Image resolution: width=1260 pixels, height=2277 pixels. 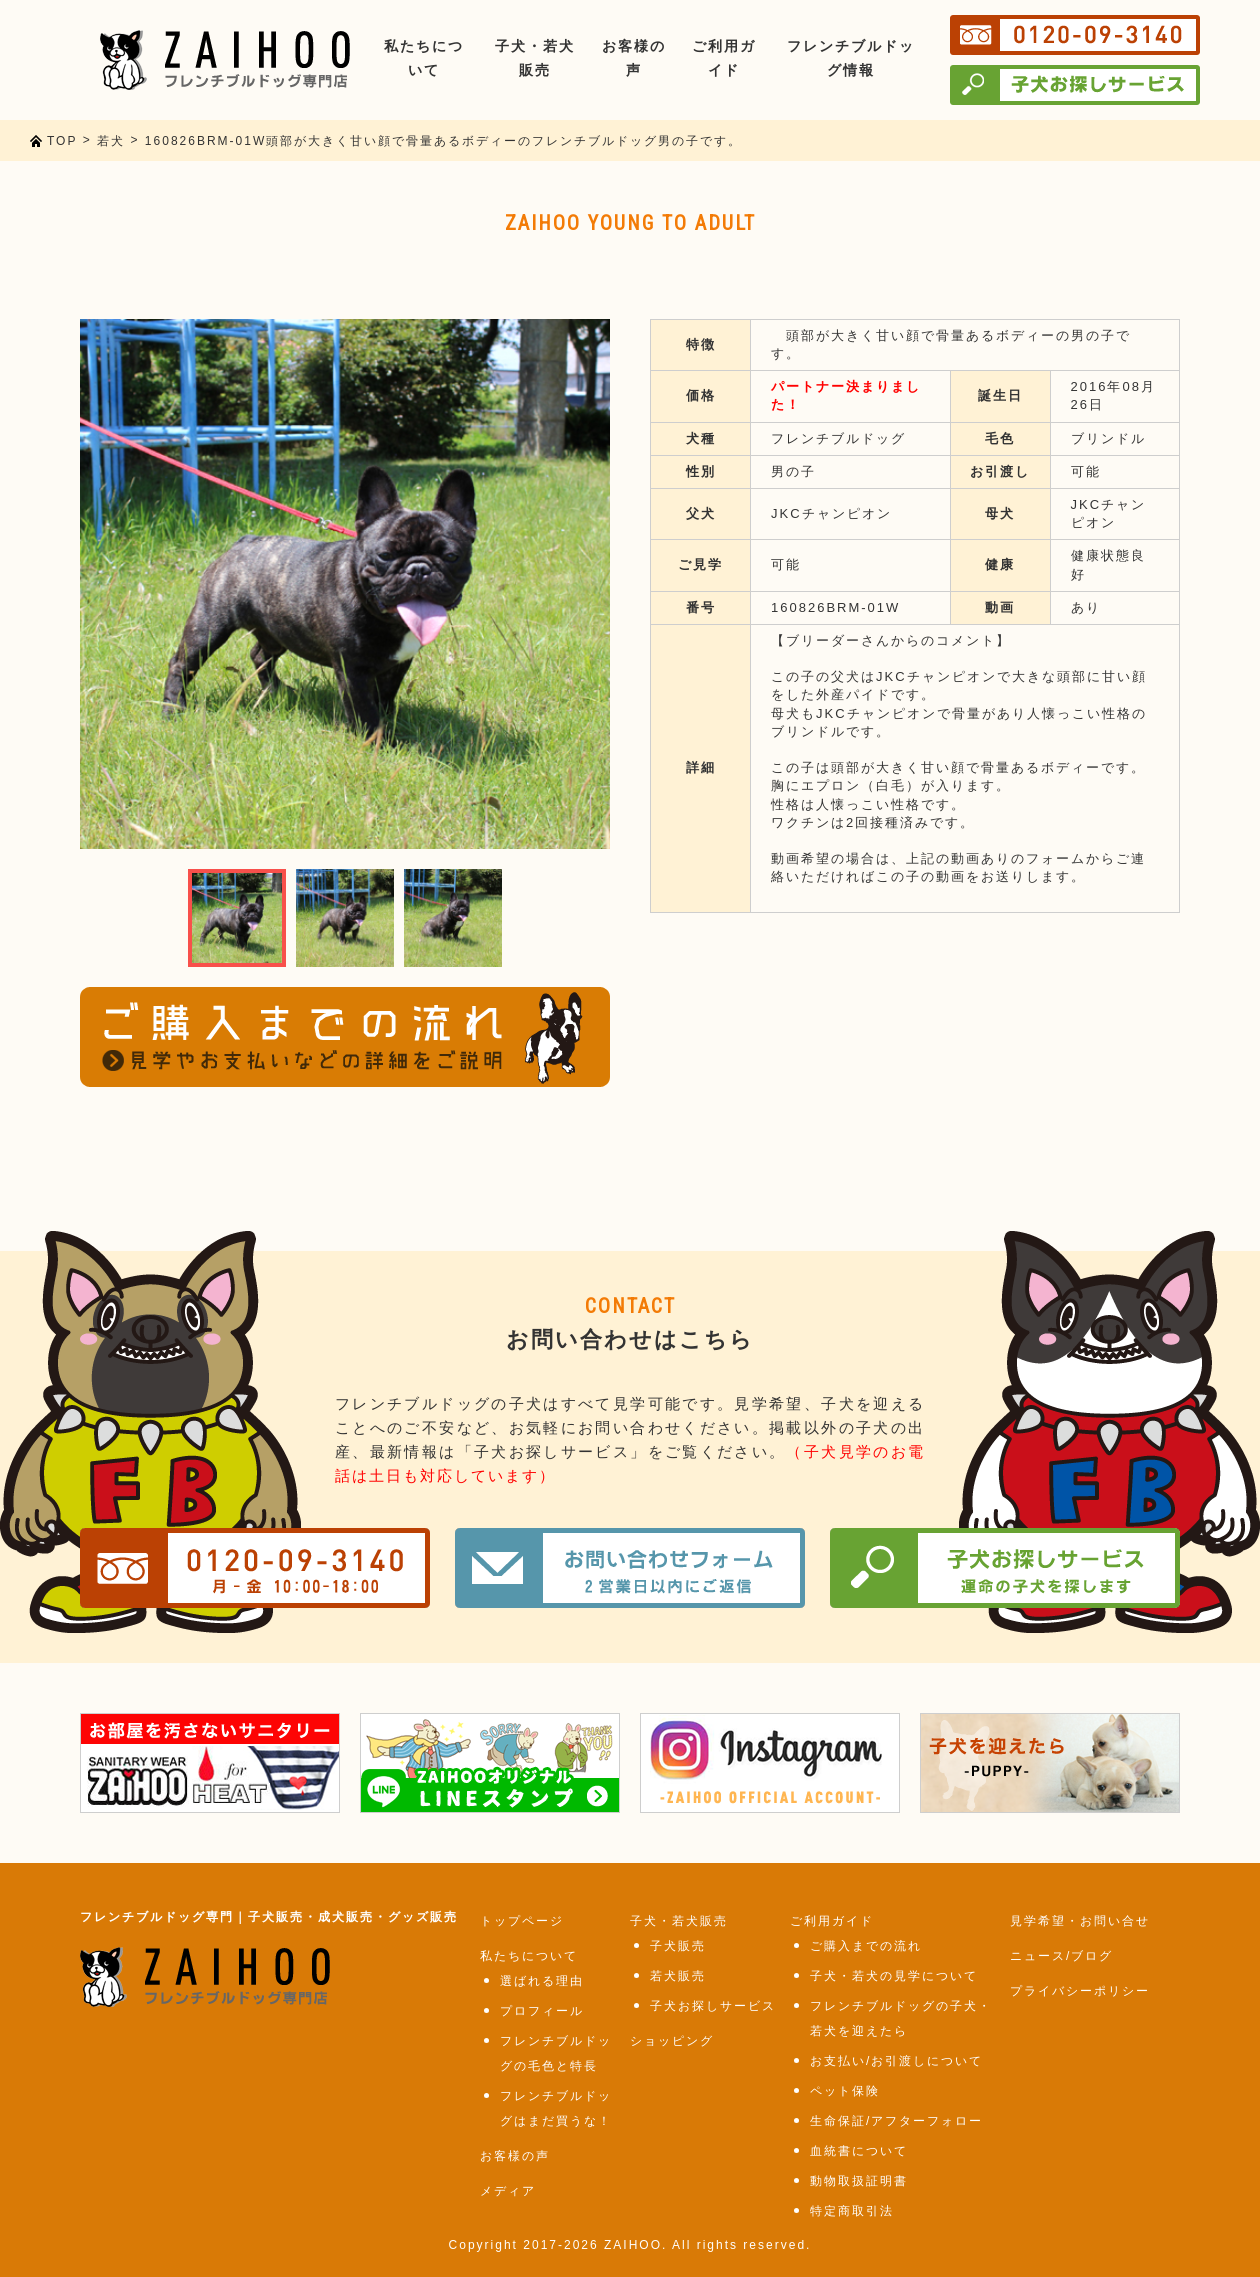 What do you see at coordinates (894, 1976) in the screenshot?
I see `子犬・若犬の見学について` at bounding box center [894, 1976].